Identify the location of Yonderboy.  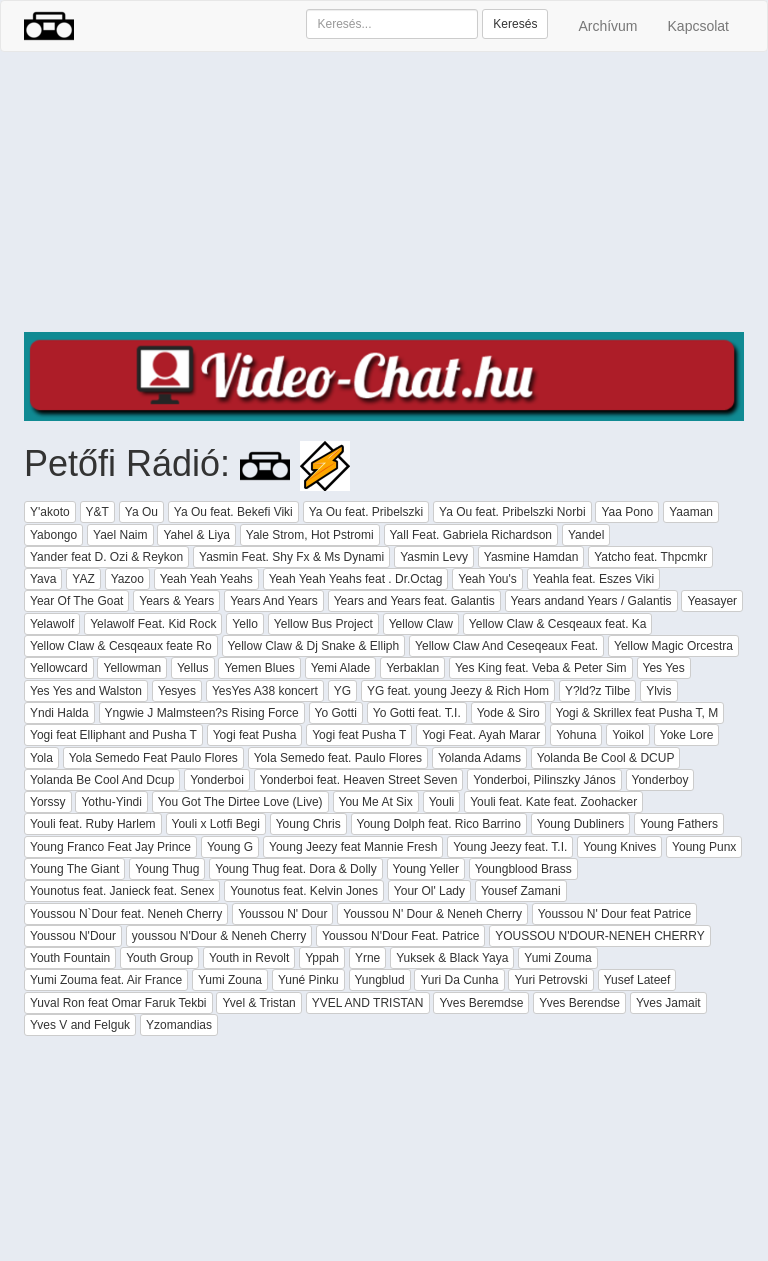
(660, 780).